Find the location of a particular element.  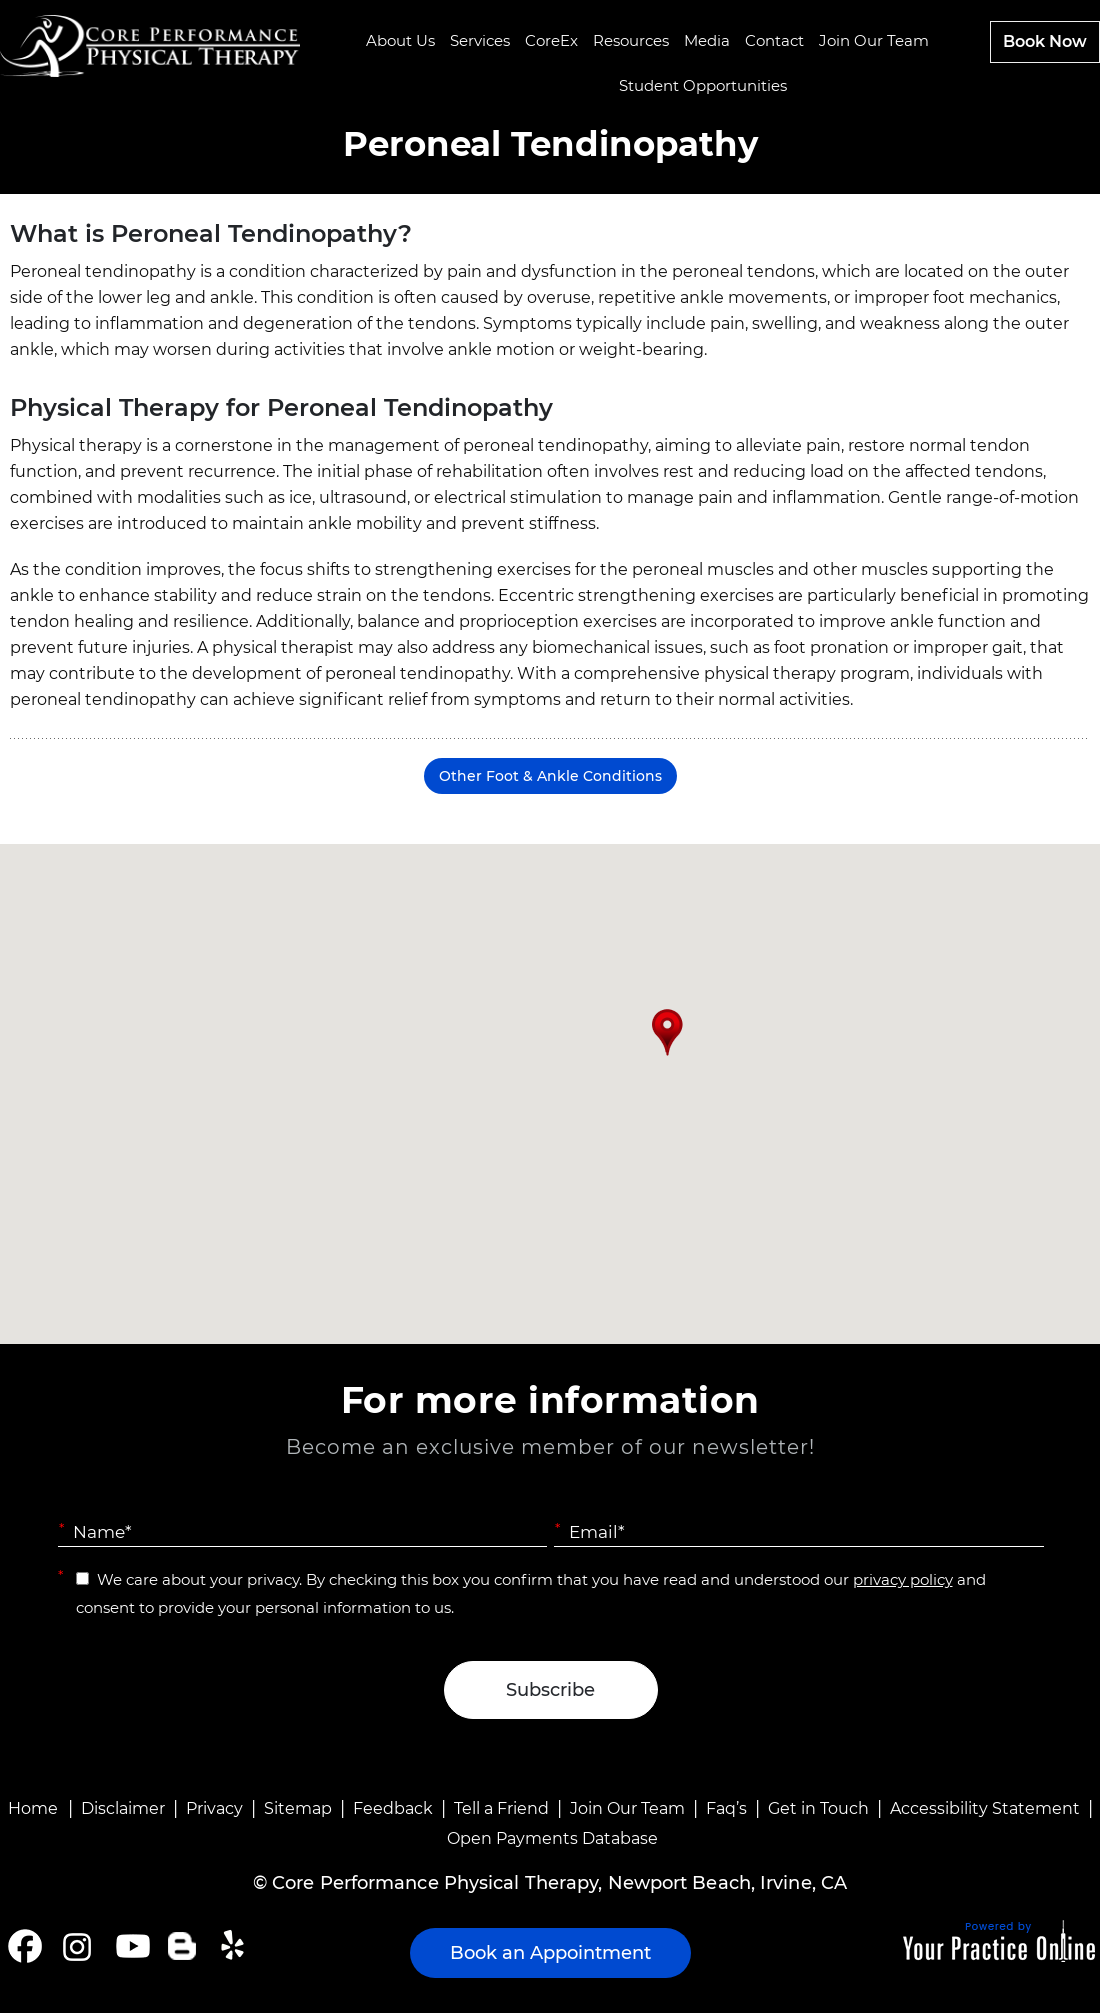

[Follow Core Performance Physical Therapy on Instagram] is located at coordinates (75, 1946).